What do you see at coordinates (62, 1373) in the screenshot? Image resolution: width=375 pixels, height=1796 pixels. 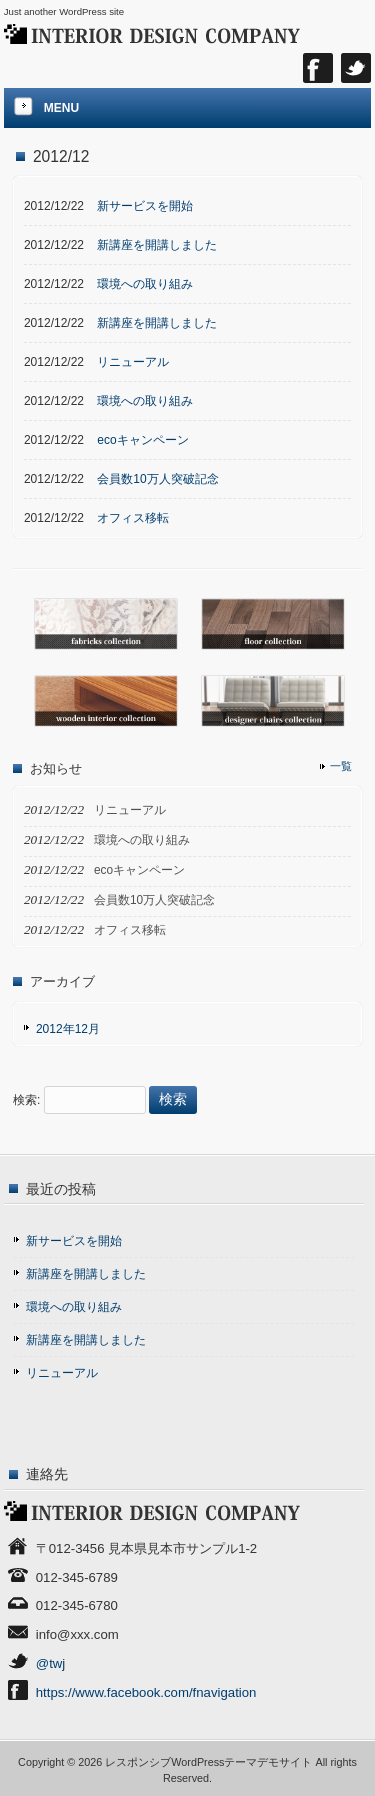 I see `リニューアル` at bounding box center [62, 1373].